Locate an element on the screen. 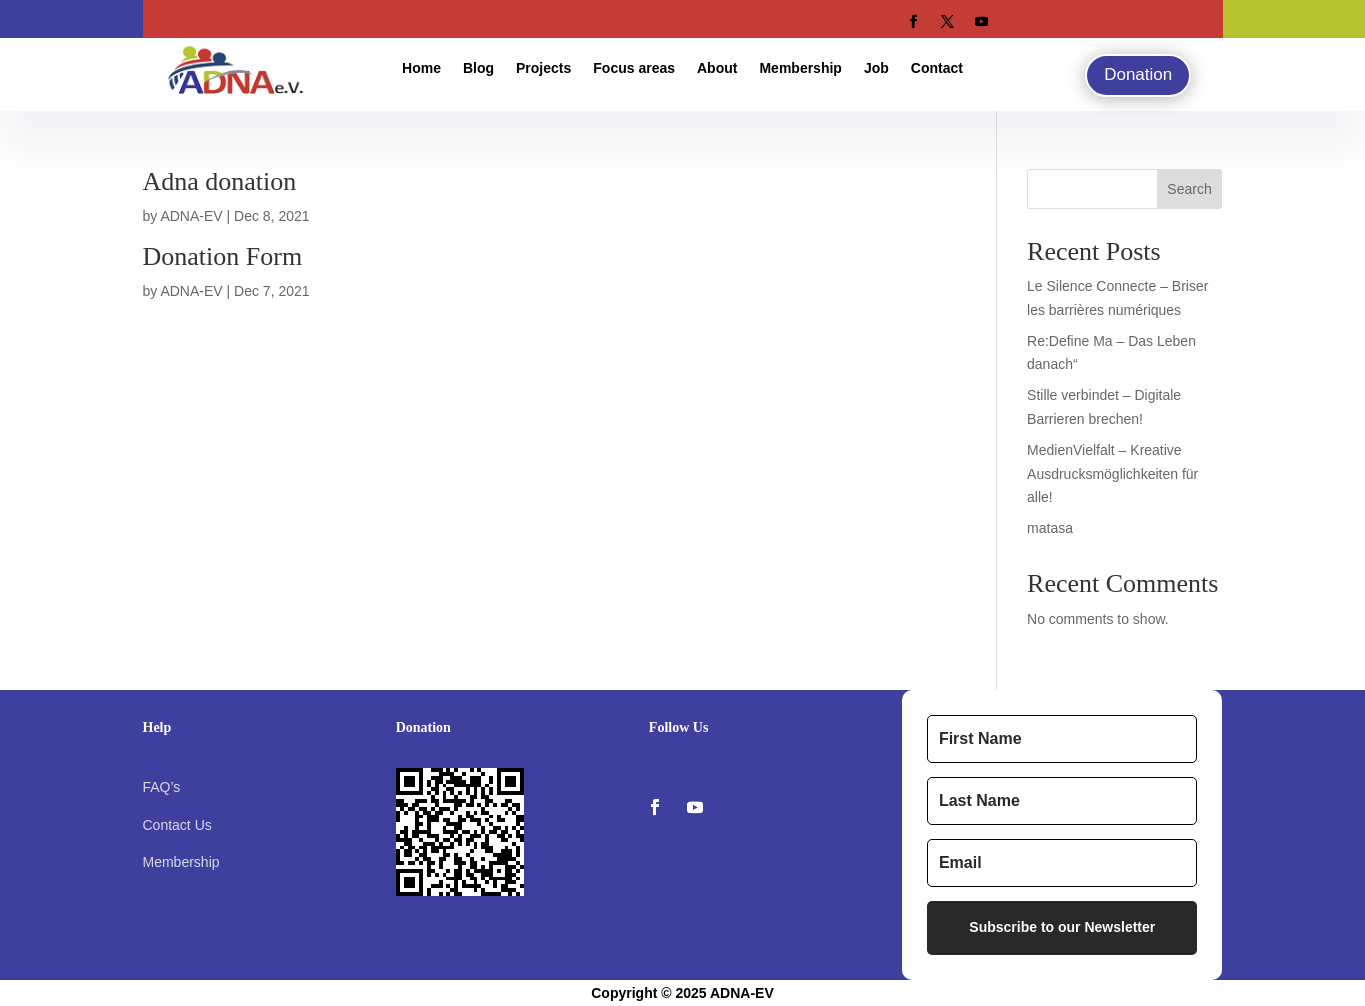  Membership is located at coordinates (800, 68).